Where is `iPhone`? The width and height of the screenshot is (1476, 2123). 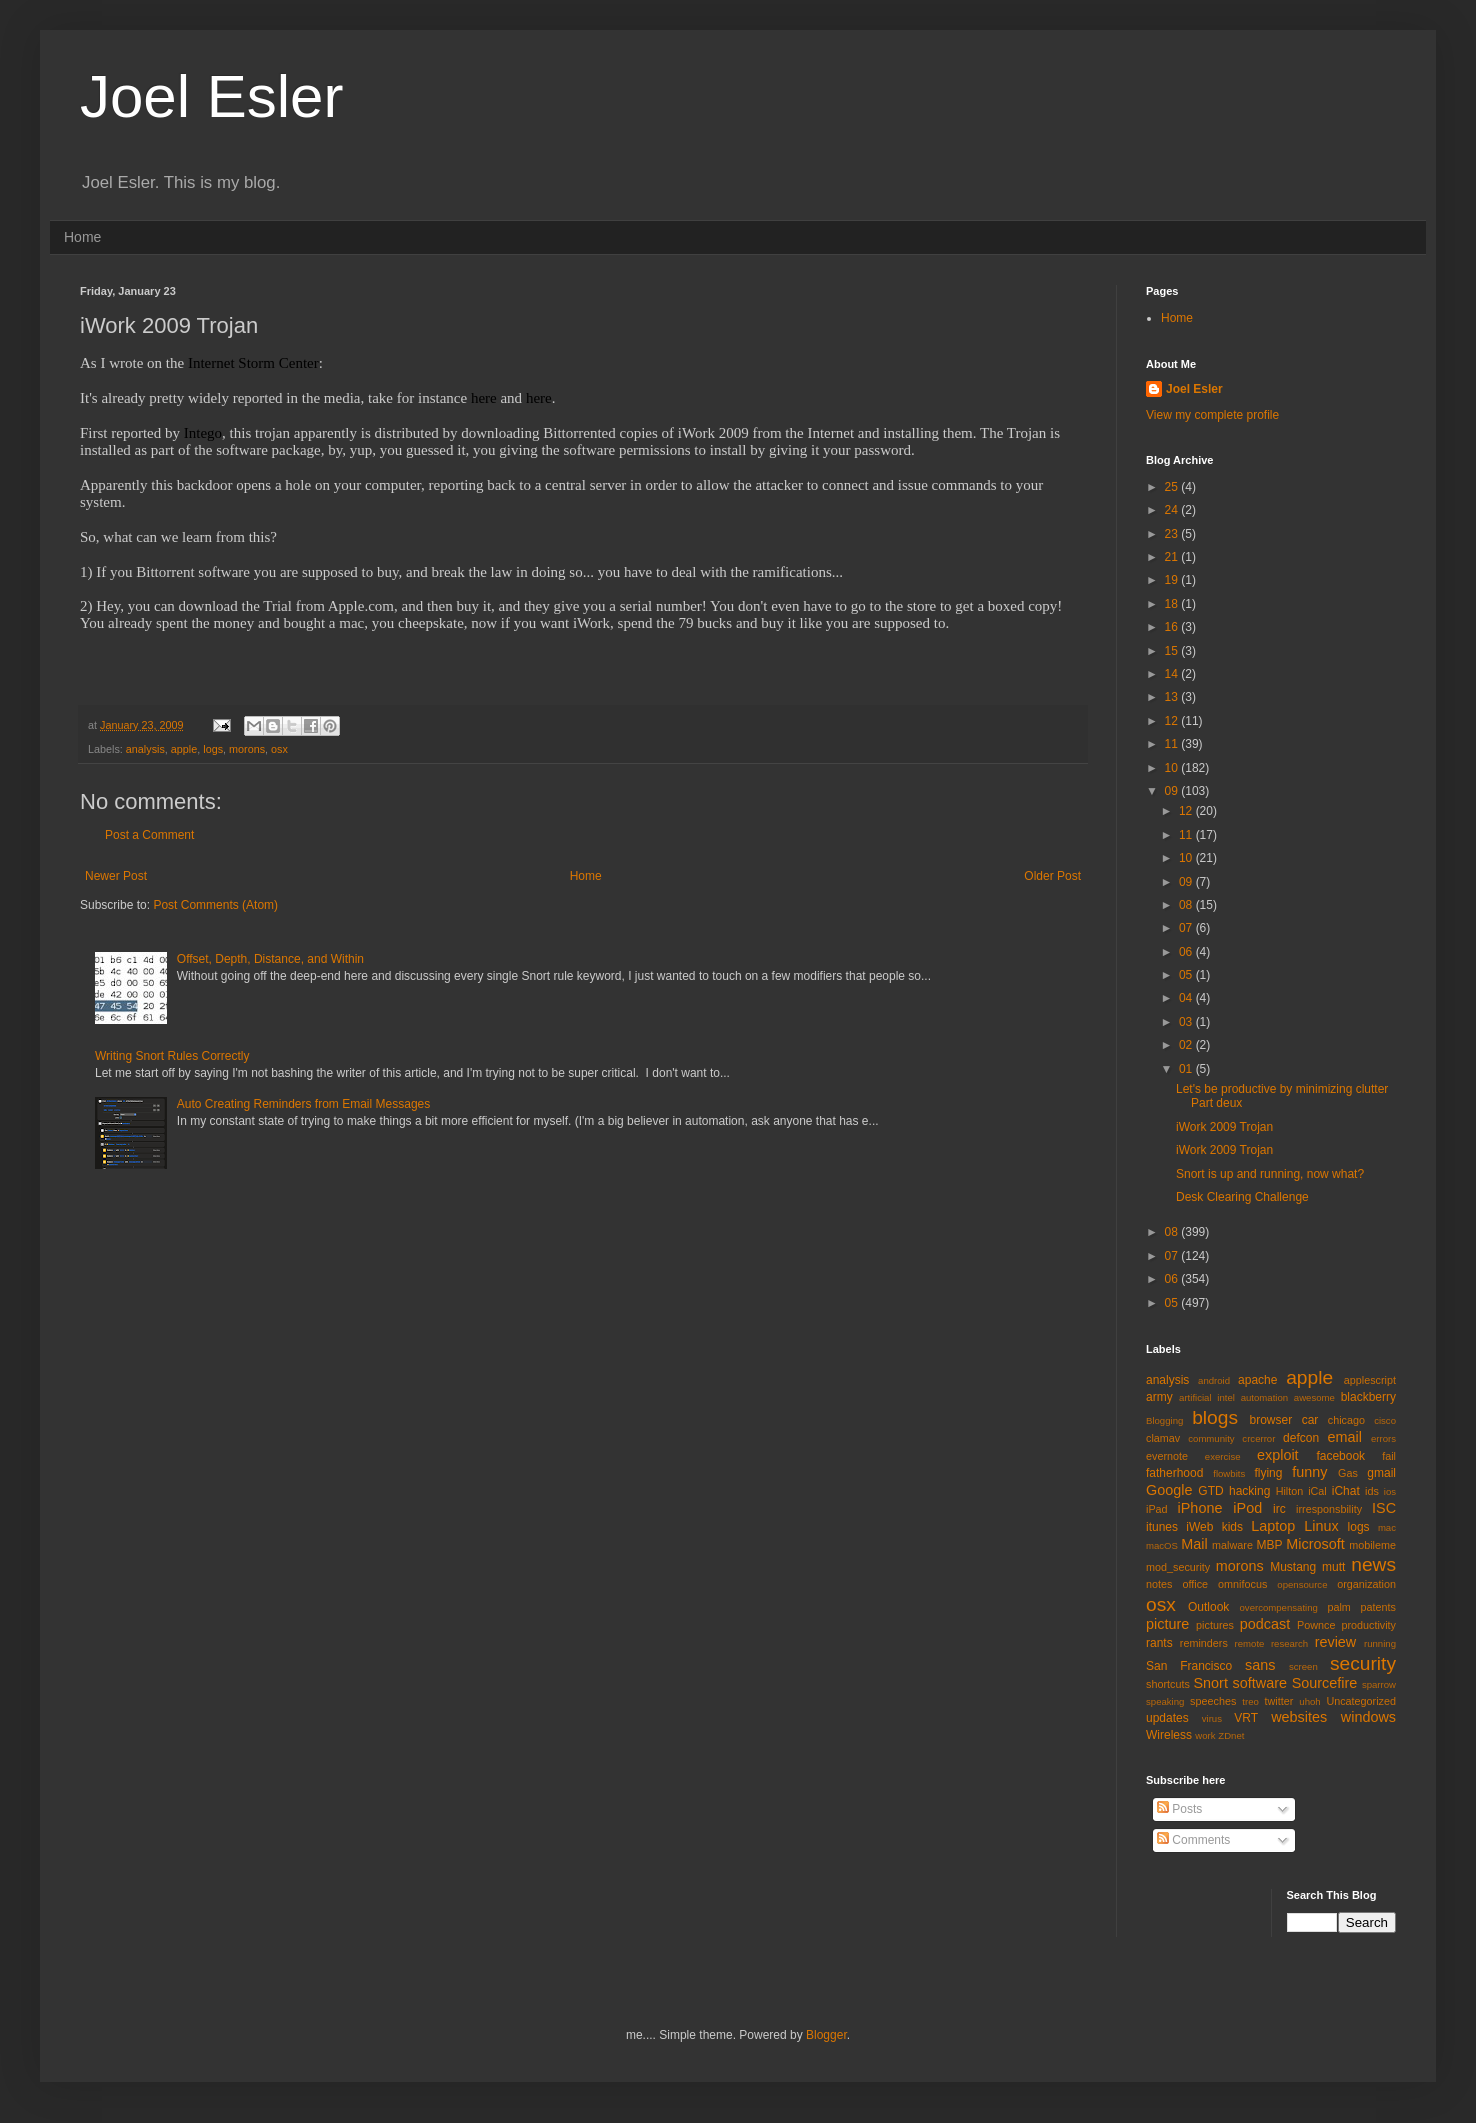
iPhone is located at coordinates (1200, 1508).